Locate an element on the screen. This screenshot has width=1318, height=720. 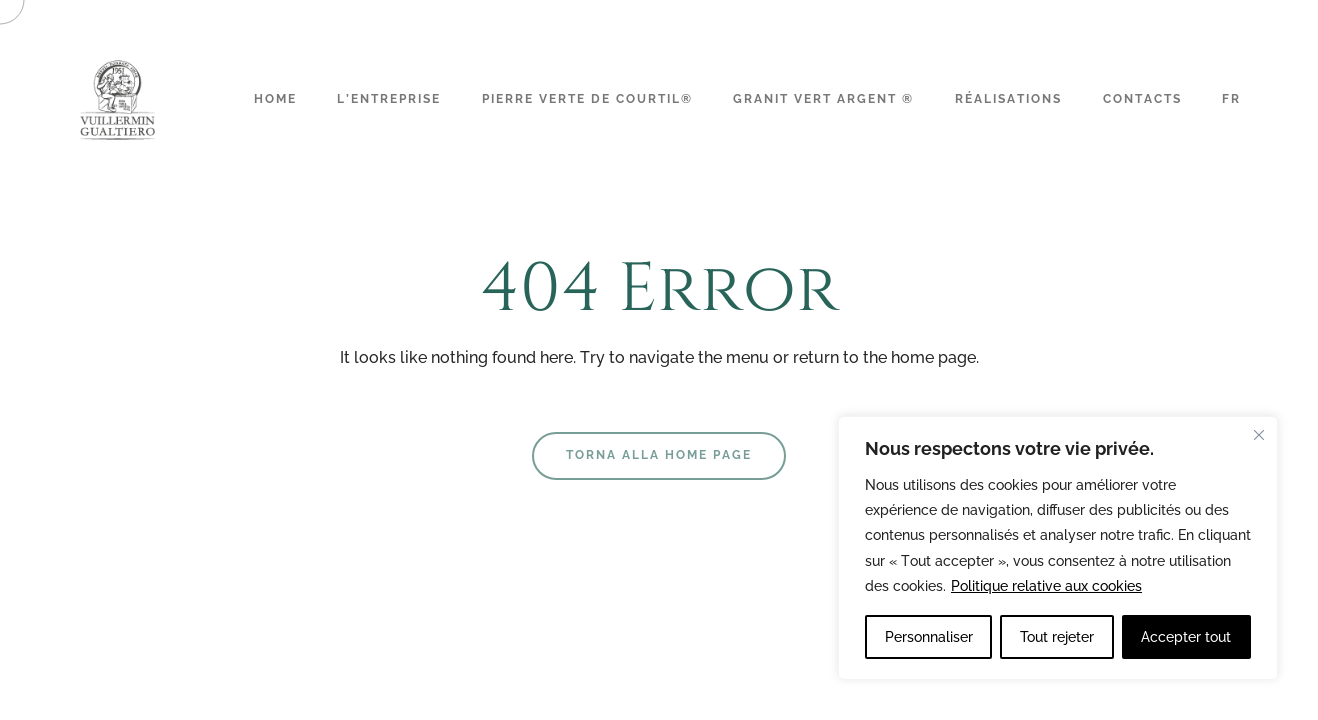
L’Entreprise is located at coordinates (389, 99).